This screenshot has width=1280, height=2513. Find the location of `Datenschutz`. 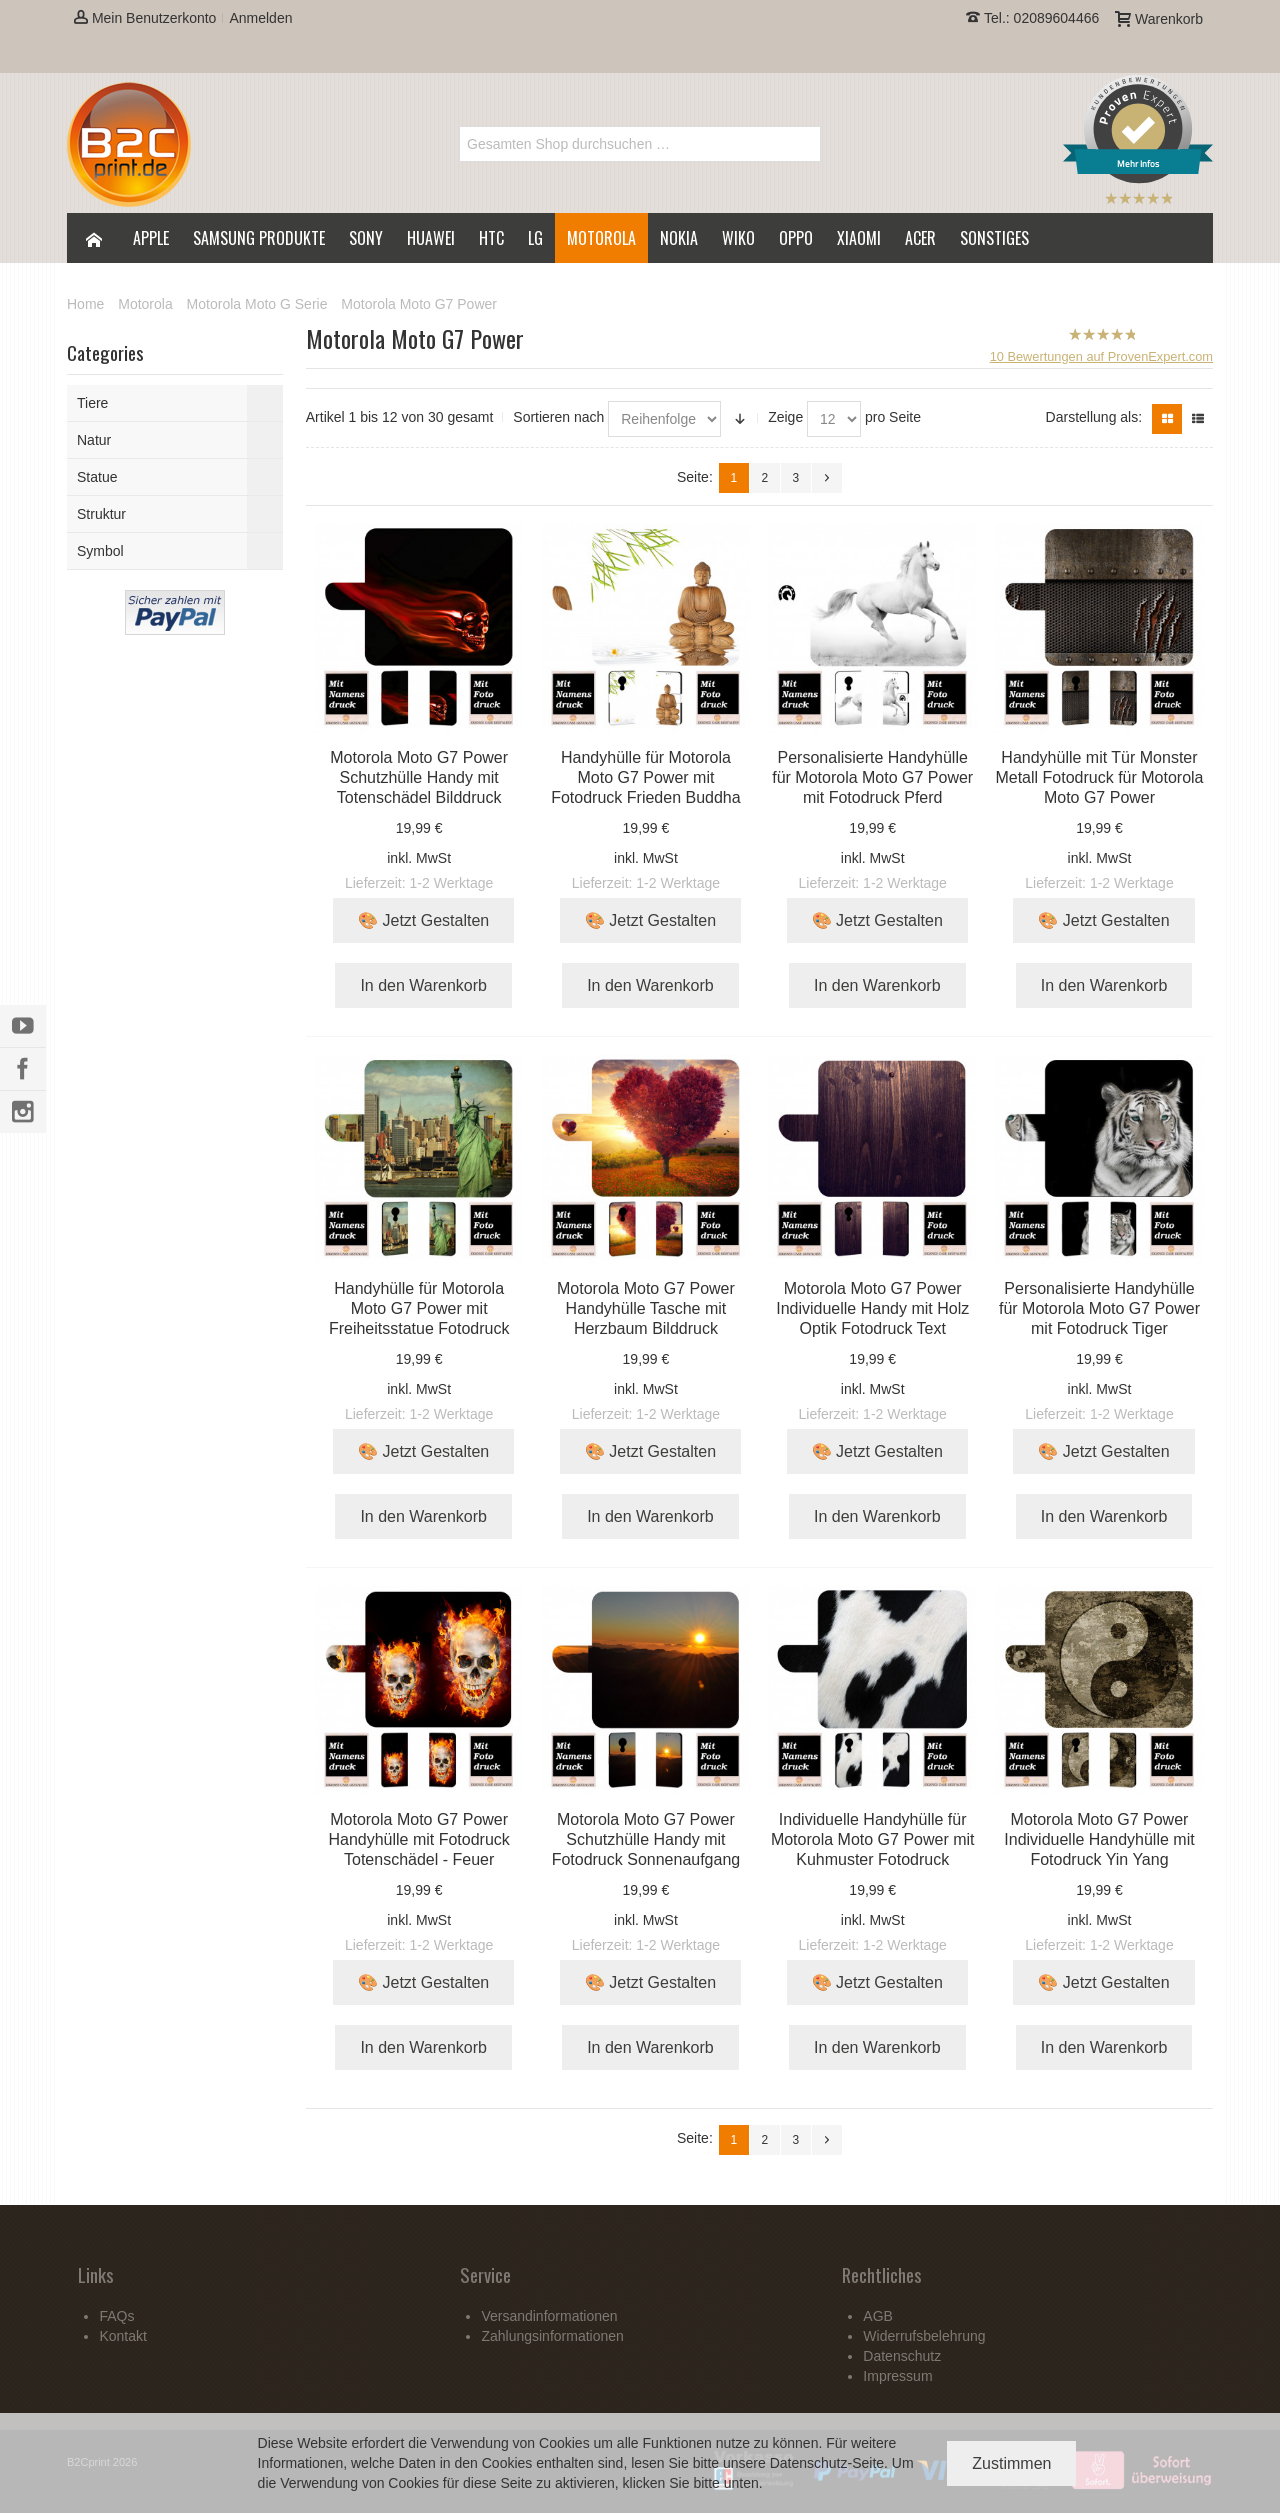

Datenschutz is located at coordinates (809, 2463).